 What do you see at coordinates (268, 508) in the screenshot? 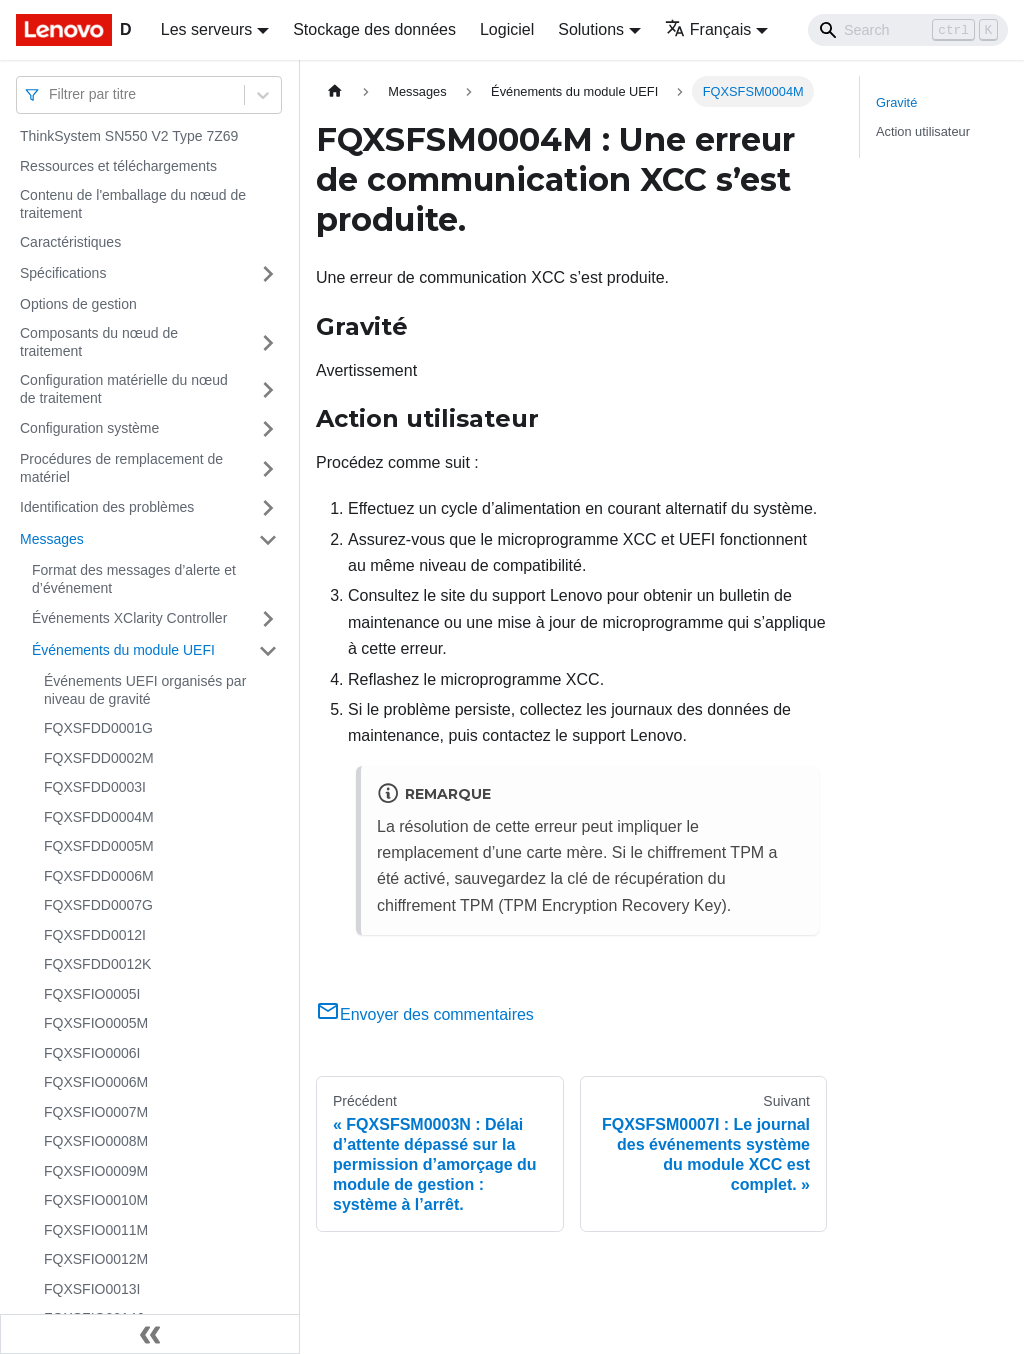
I see `[Plier/Déplier la catégorie 'Identification des problèmes' de la barre latérale]` at bounding box center [268, 508].